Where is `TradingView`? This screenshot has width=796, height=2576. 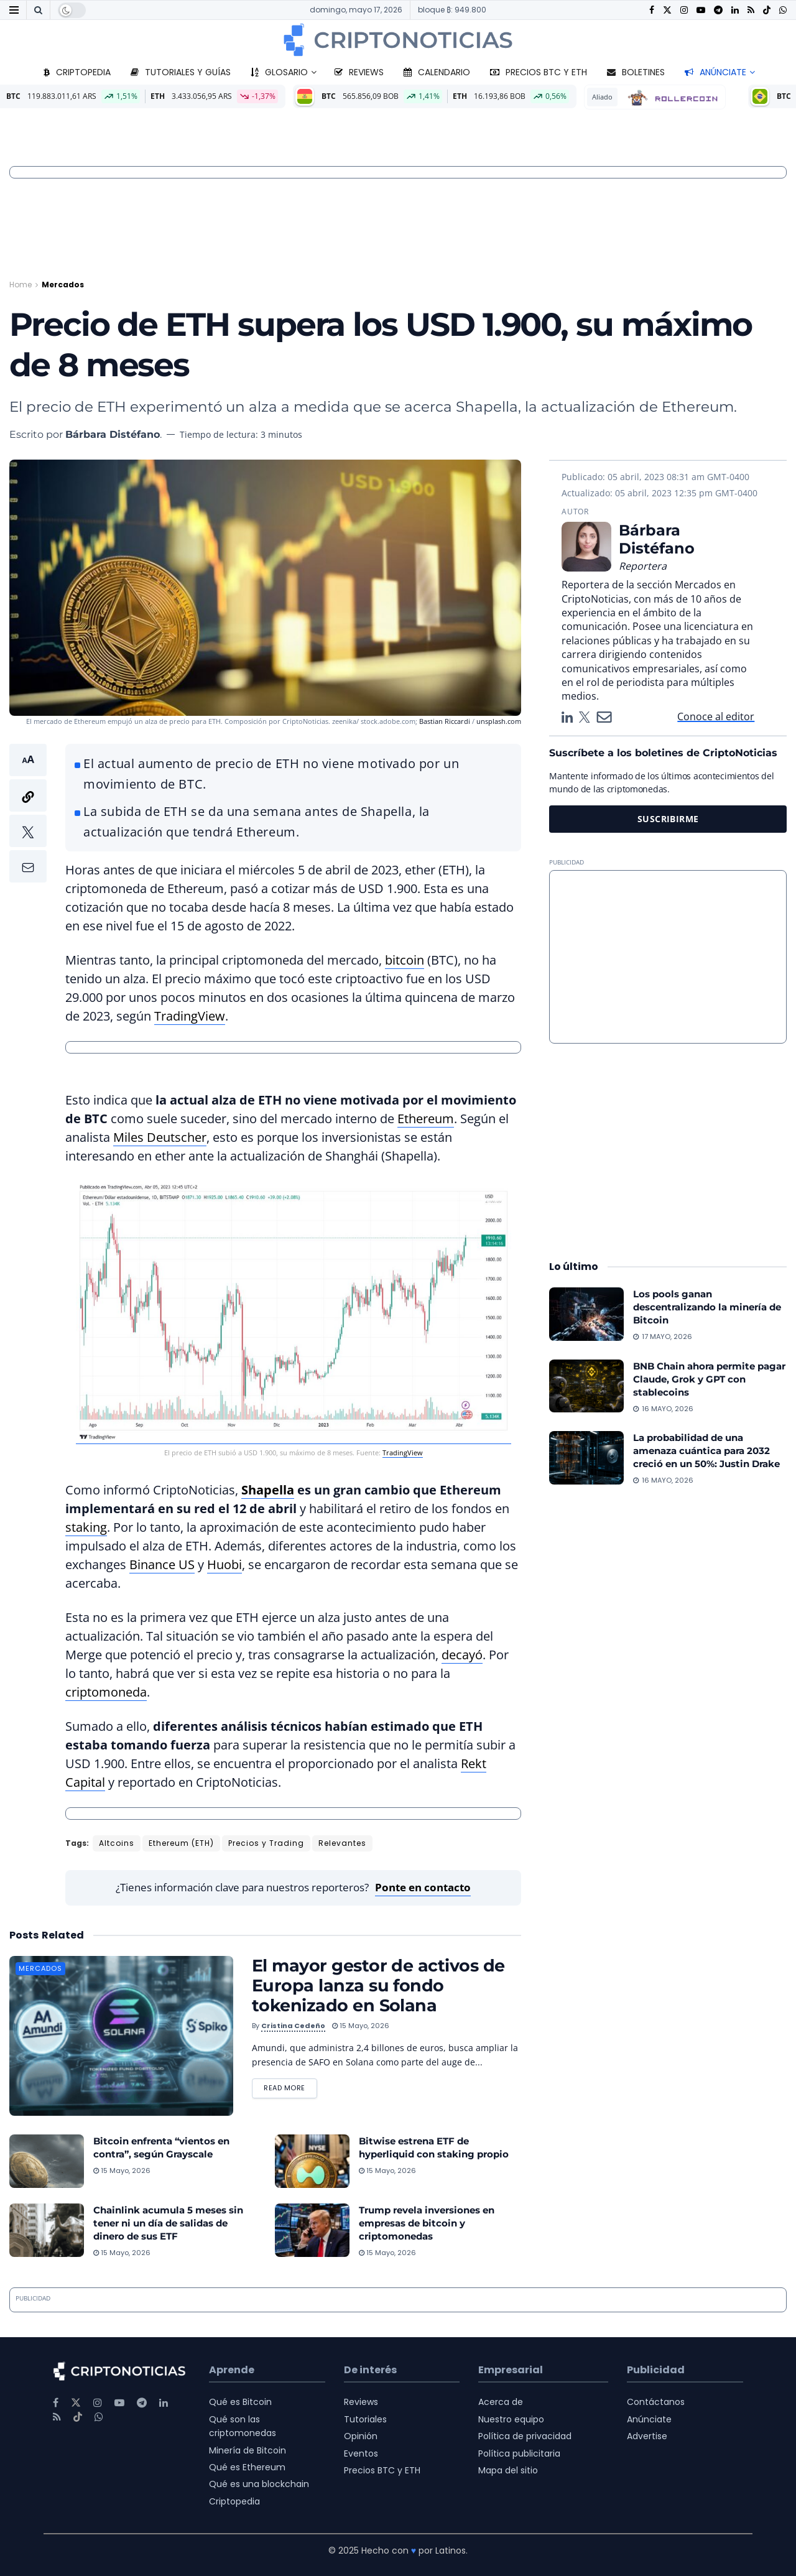 TradingView is located at coordinates (189, 1016).